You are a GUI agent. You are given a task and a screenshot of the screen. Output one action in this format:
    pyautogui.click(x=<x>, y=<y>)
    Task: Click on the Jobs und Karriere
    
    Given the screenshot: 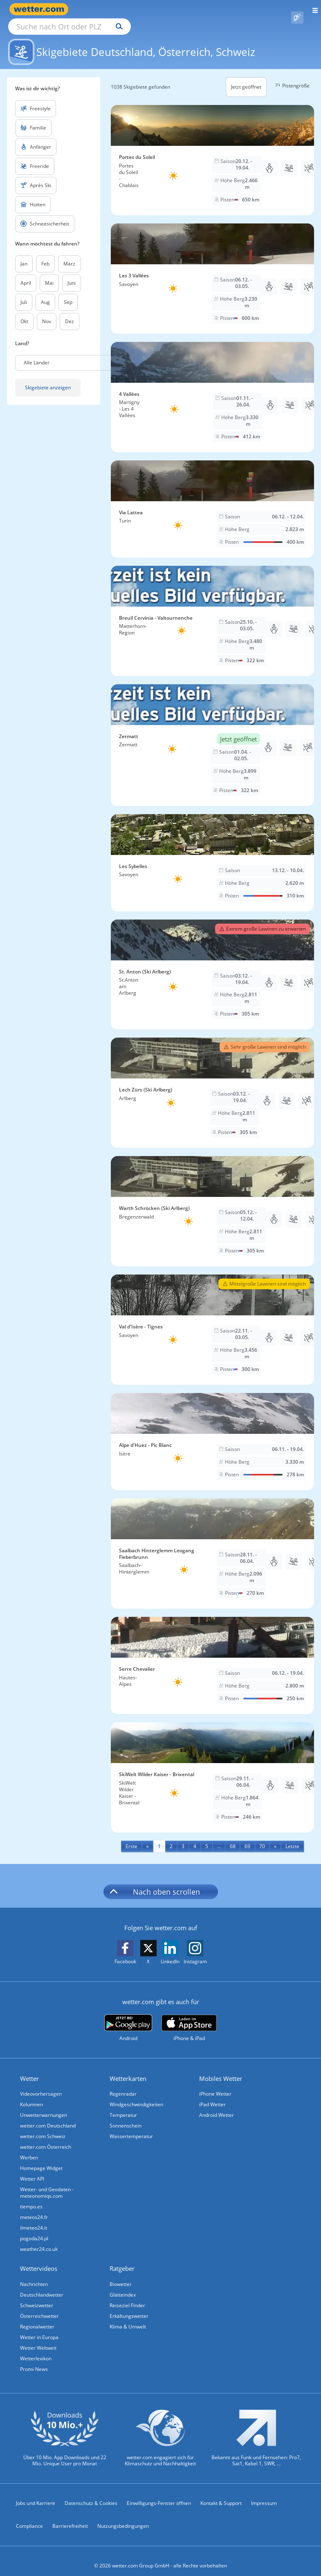 What is the action you would take?
    pyautogui.click(x=35, y=2493)
    